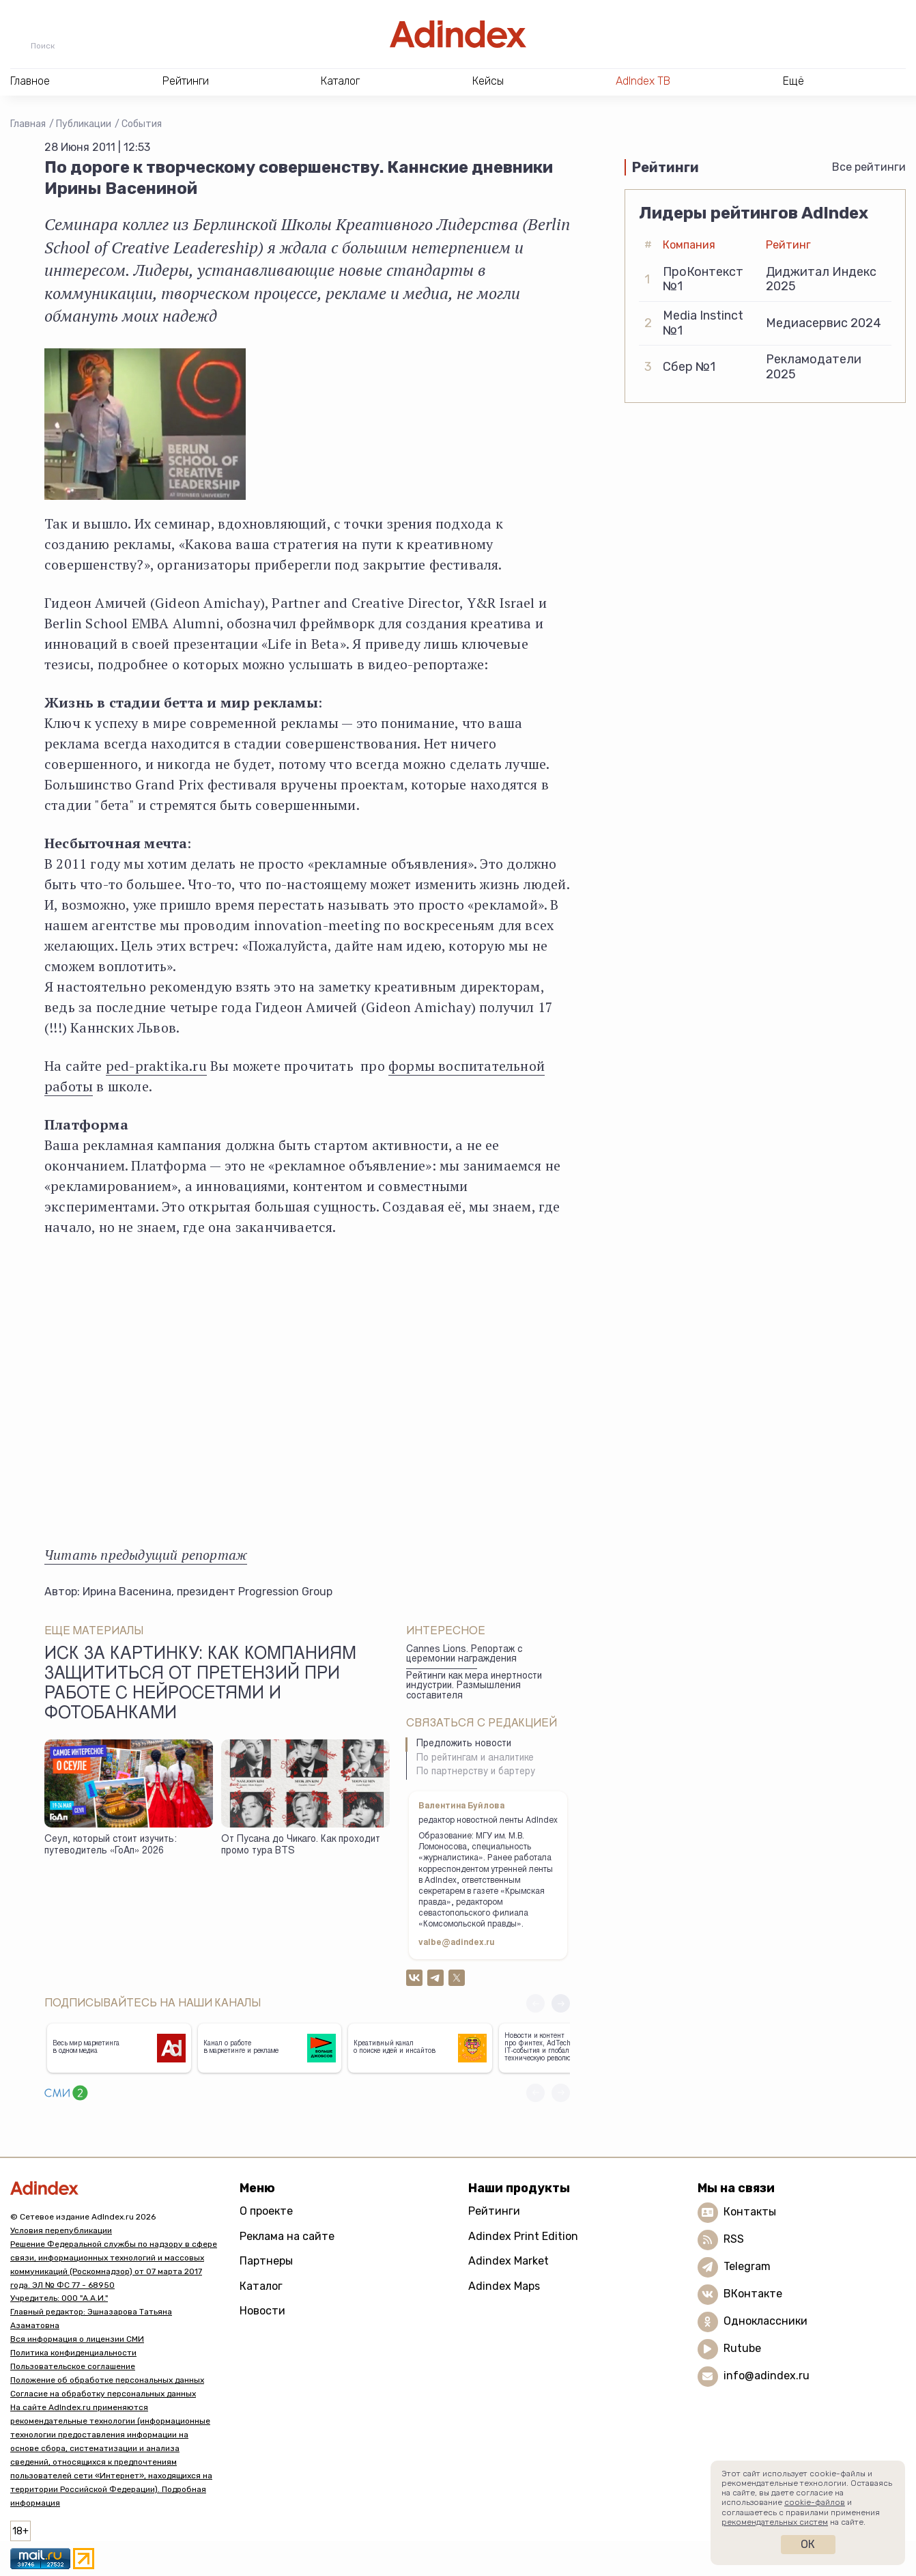 This screenshot has width=916, height=2576. Describe the element at coordinates (73, 2352) in the screenshot. I see `Политика конфиденциальности` at that location.